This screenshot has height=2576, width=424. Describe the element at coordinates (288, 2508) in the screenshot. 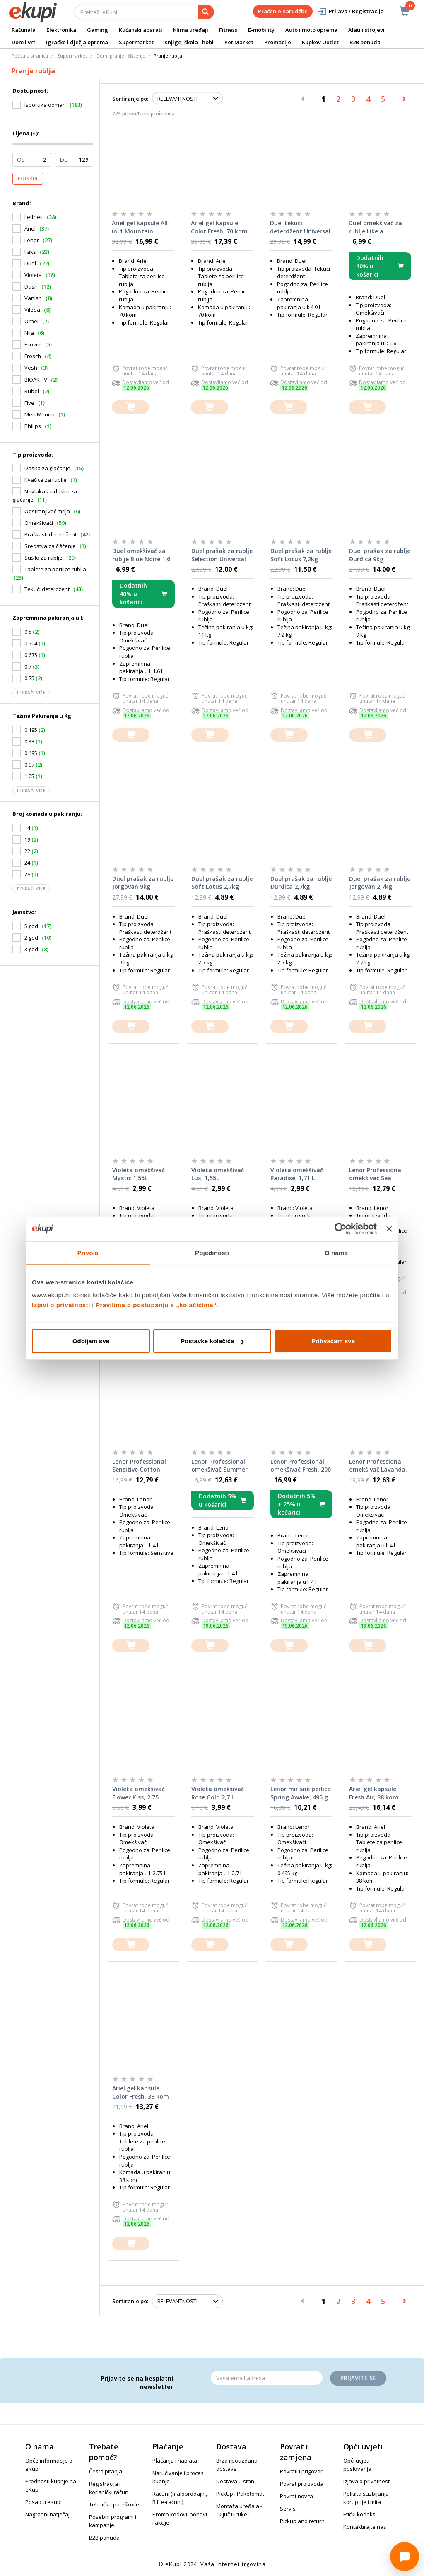

I see `Servis` at that location.